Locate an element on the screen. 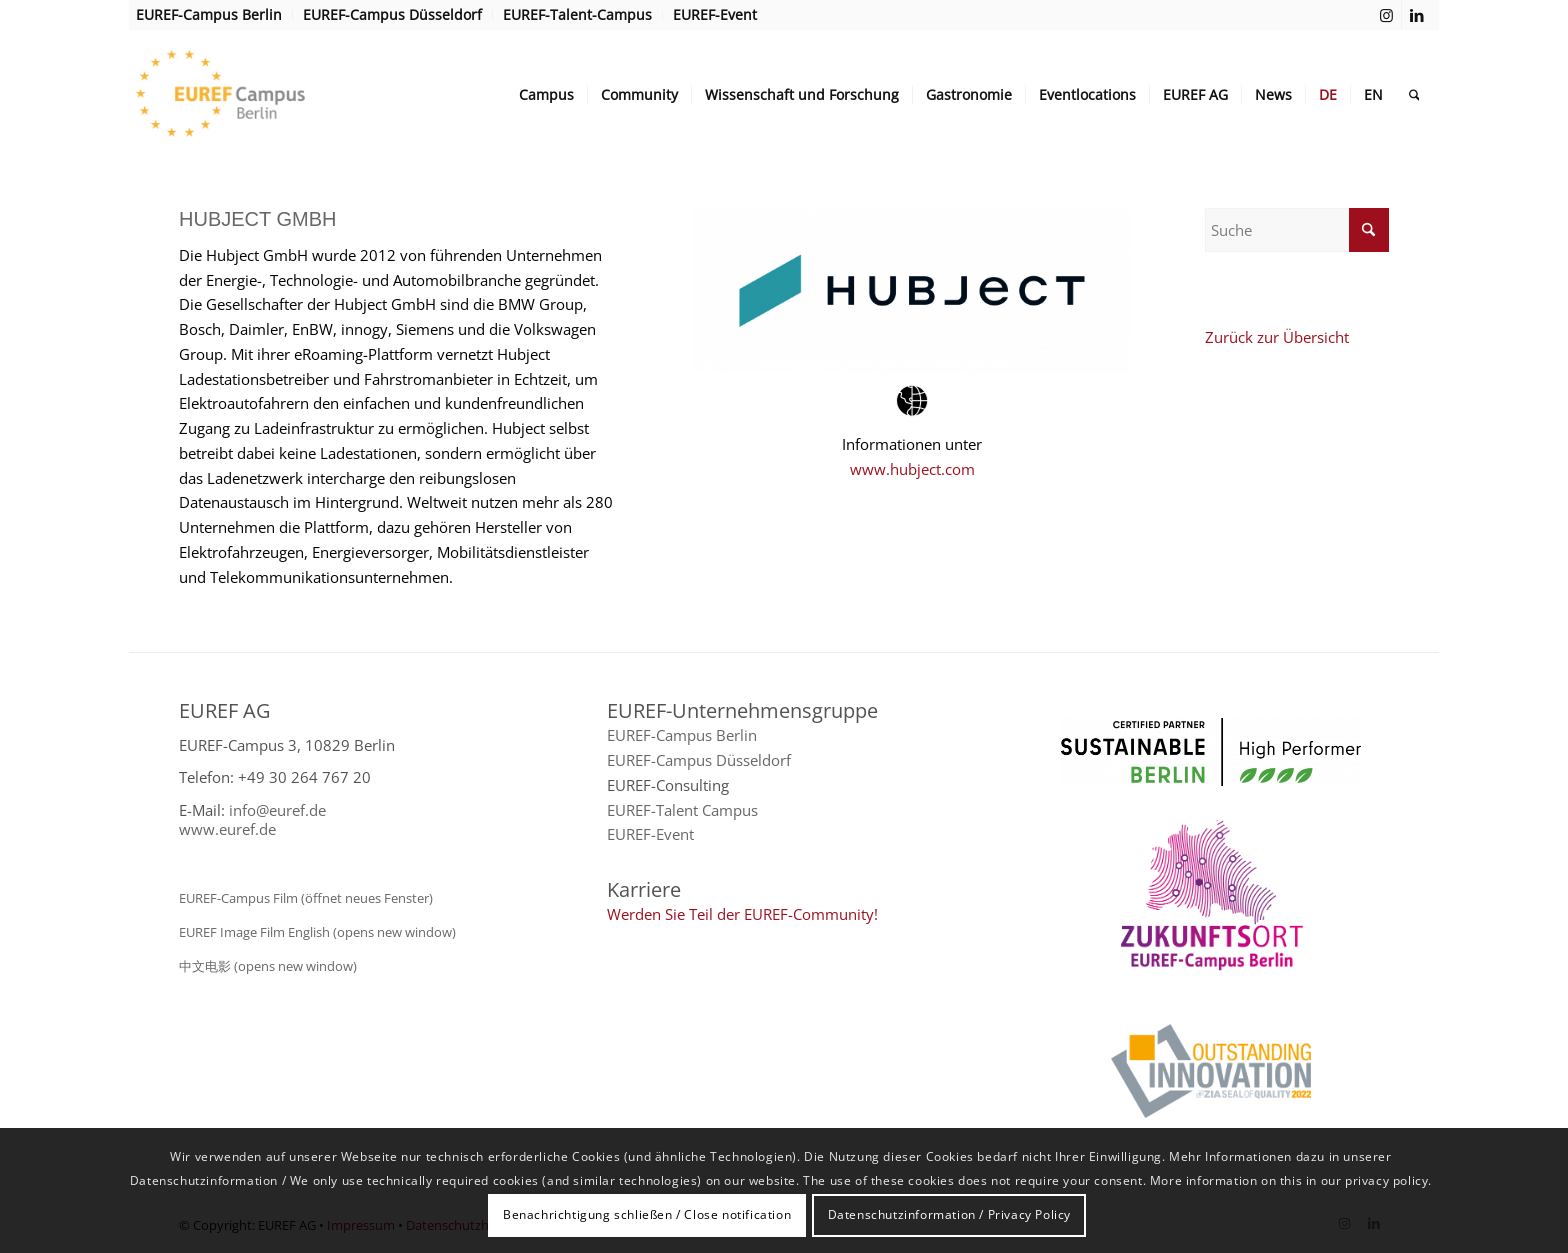  [Link zu LinkedIn] is located at coordinates (1417, 15).